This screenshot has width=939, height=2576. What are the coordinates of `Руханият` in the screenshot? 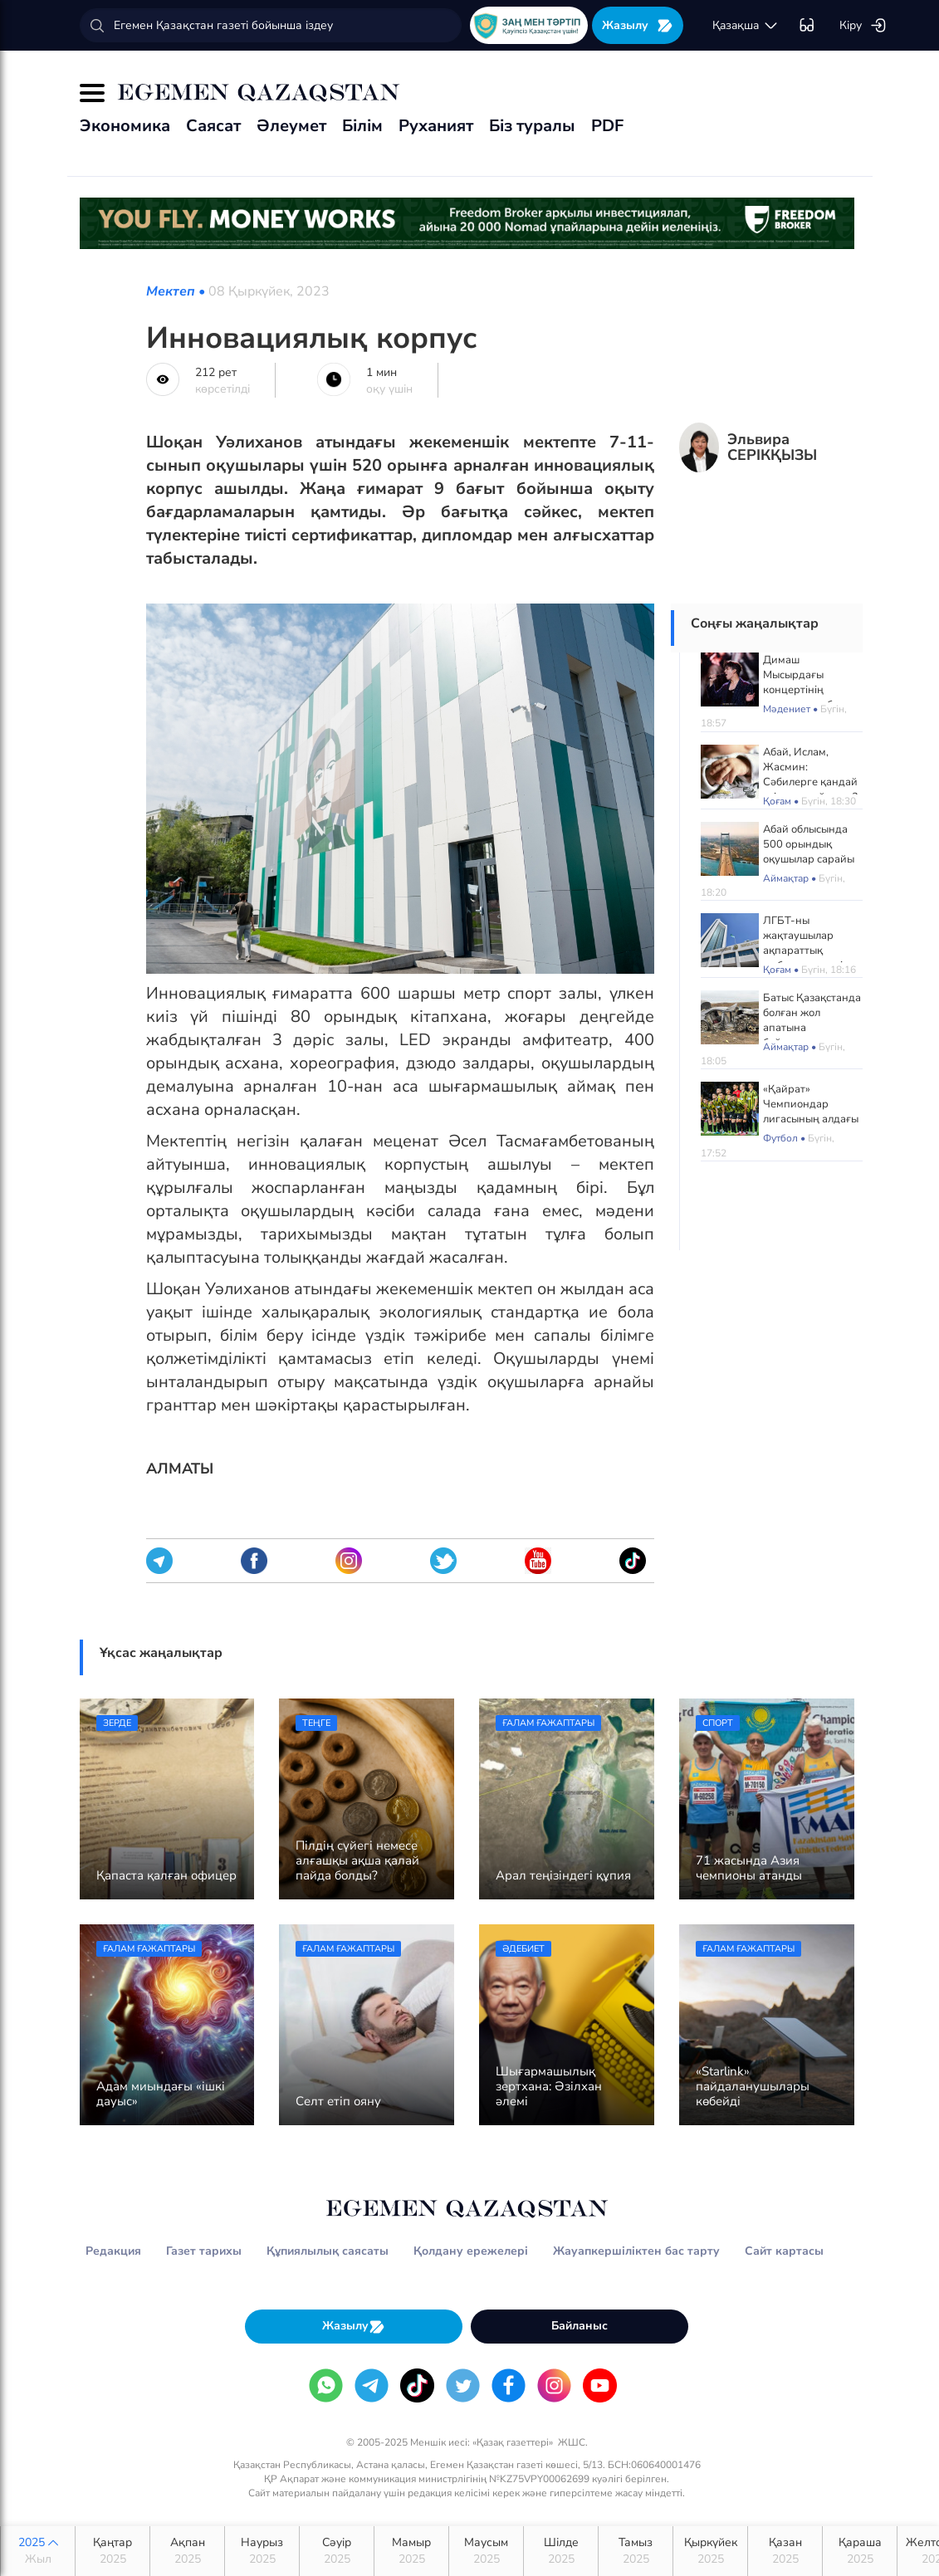 It's located at (436, 126).